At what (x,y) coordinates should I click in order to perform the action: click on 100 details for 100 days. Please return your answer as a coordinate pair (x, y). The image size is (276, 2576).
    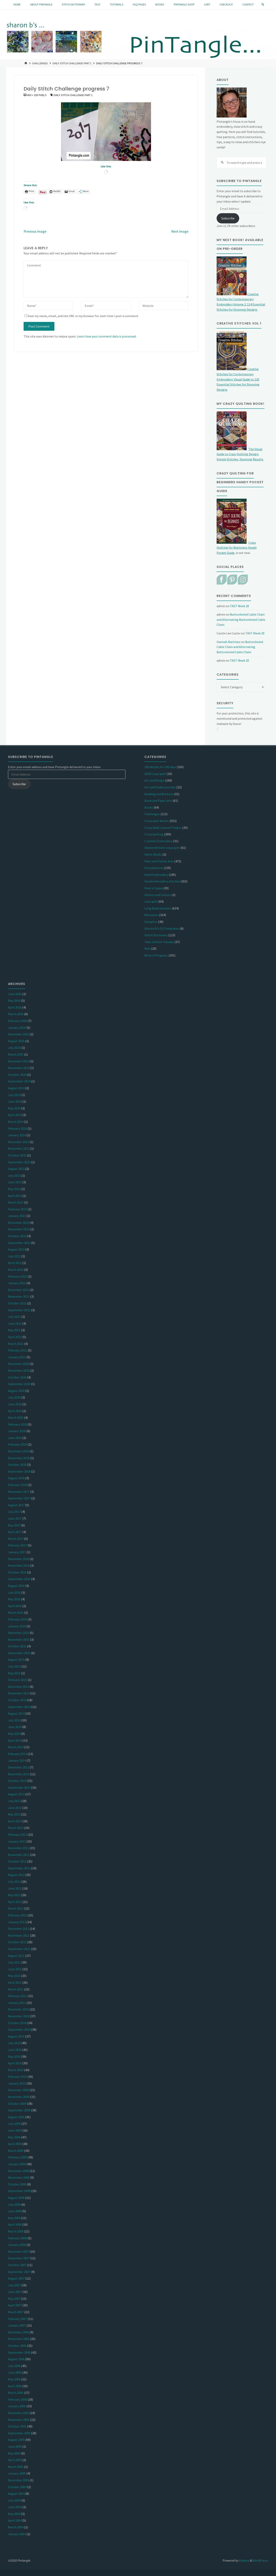
    Looking at the image, I should click on (160, 767).